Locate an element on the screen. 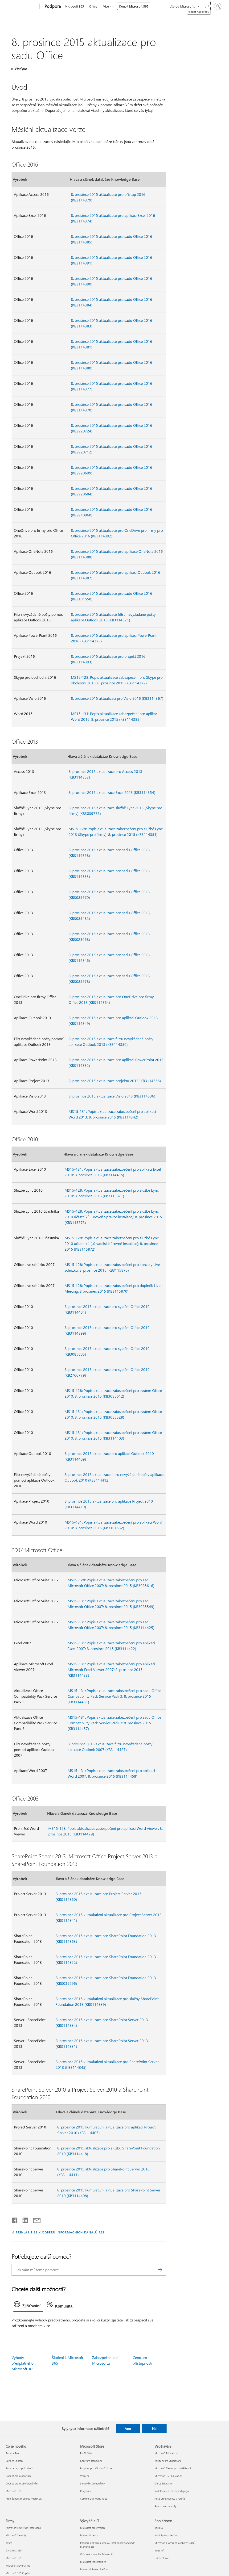 The width and height of the screenshot is (229, 2576). Microsoft 365 Copilot [Microsoft 365 Copilot Firmy] is located at coordinates (18, 2573).